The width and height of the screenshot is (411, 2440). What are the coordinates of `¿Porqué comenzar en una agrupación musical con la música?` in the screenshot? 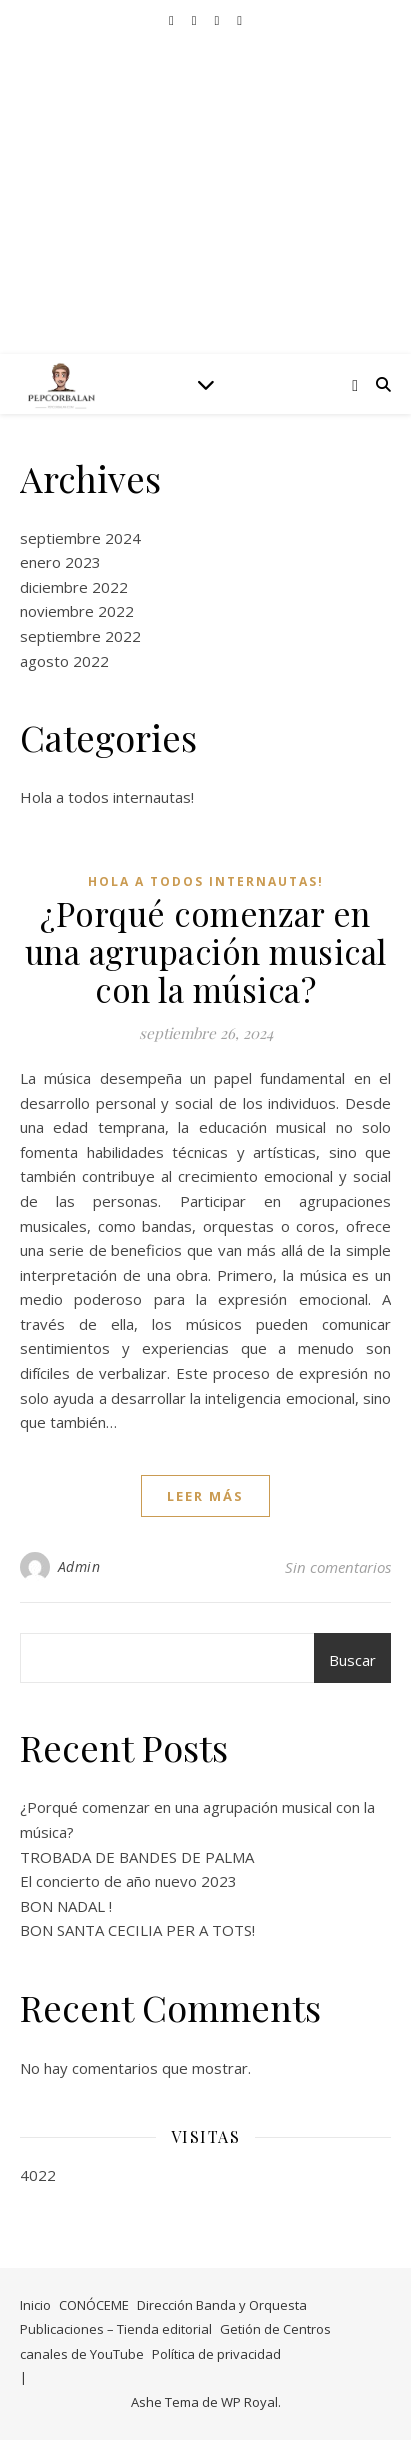 It's located at (206, 951).